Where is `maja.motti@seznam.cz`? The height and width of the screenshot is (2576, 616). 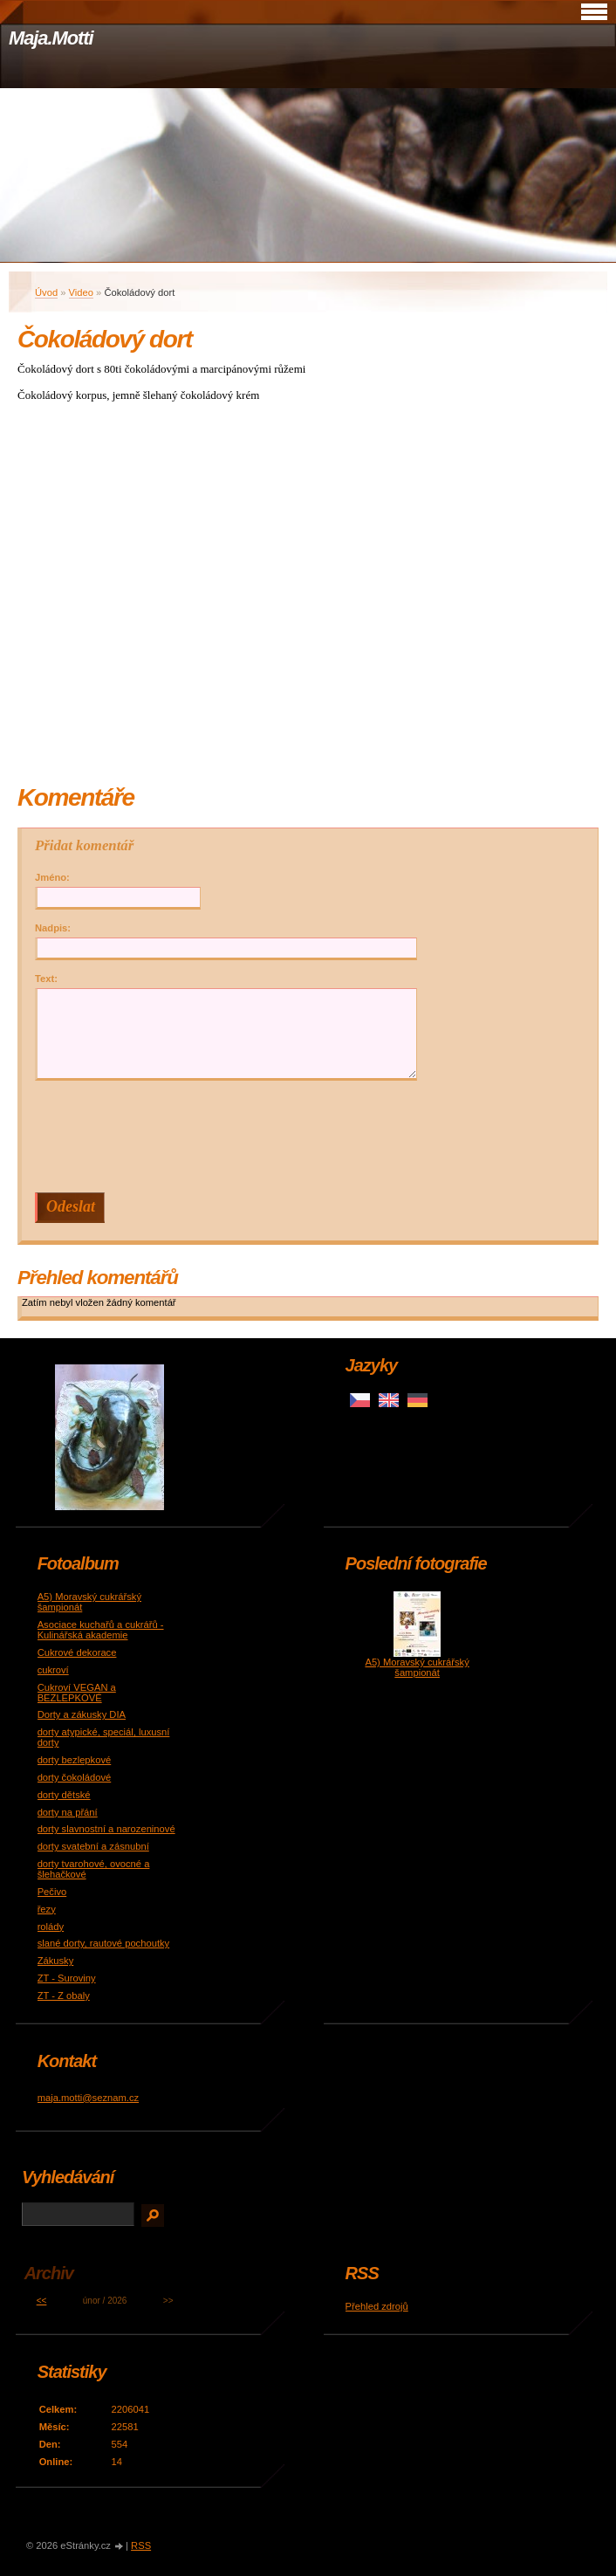 maja.motti@seznam.cz is located at coordinates (88, 2097).